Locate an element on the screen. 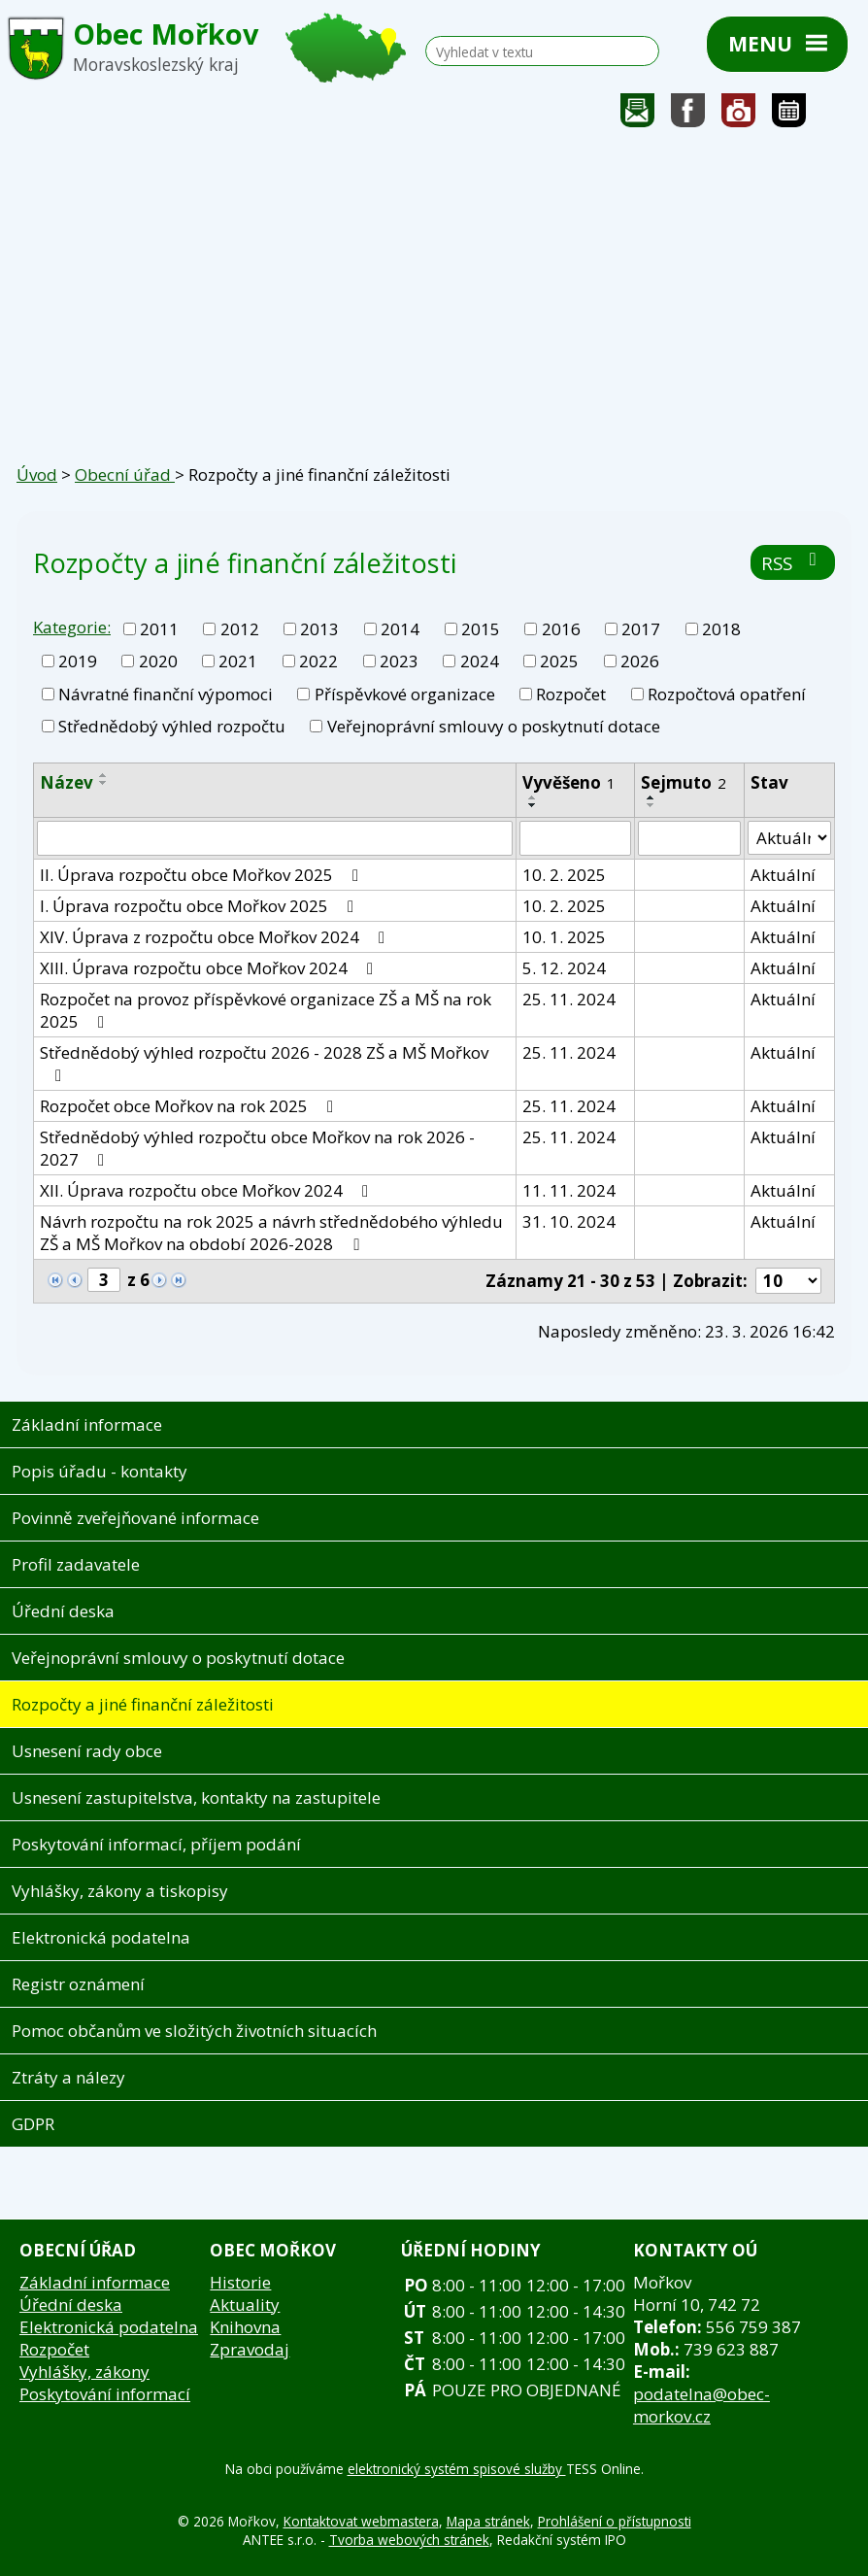 This screenshot has height=2576, width=868. I. Úprava rozpočtu obce Mořkov 2025 is located at coordinates (200, 906).